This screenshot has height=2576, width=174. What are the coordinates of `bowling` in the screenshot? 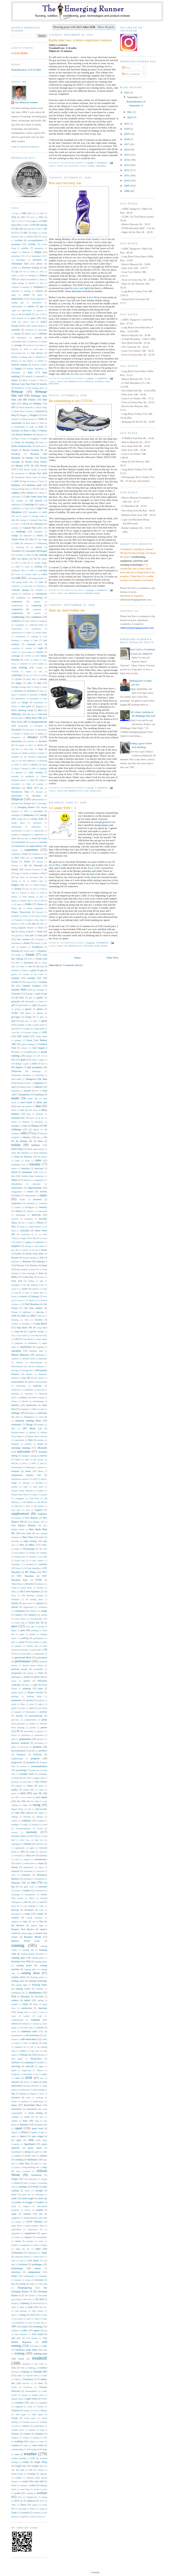 It's located at (14, 438).